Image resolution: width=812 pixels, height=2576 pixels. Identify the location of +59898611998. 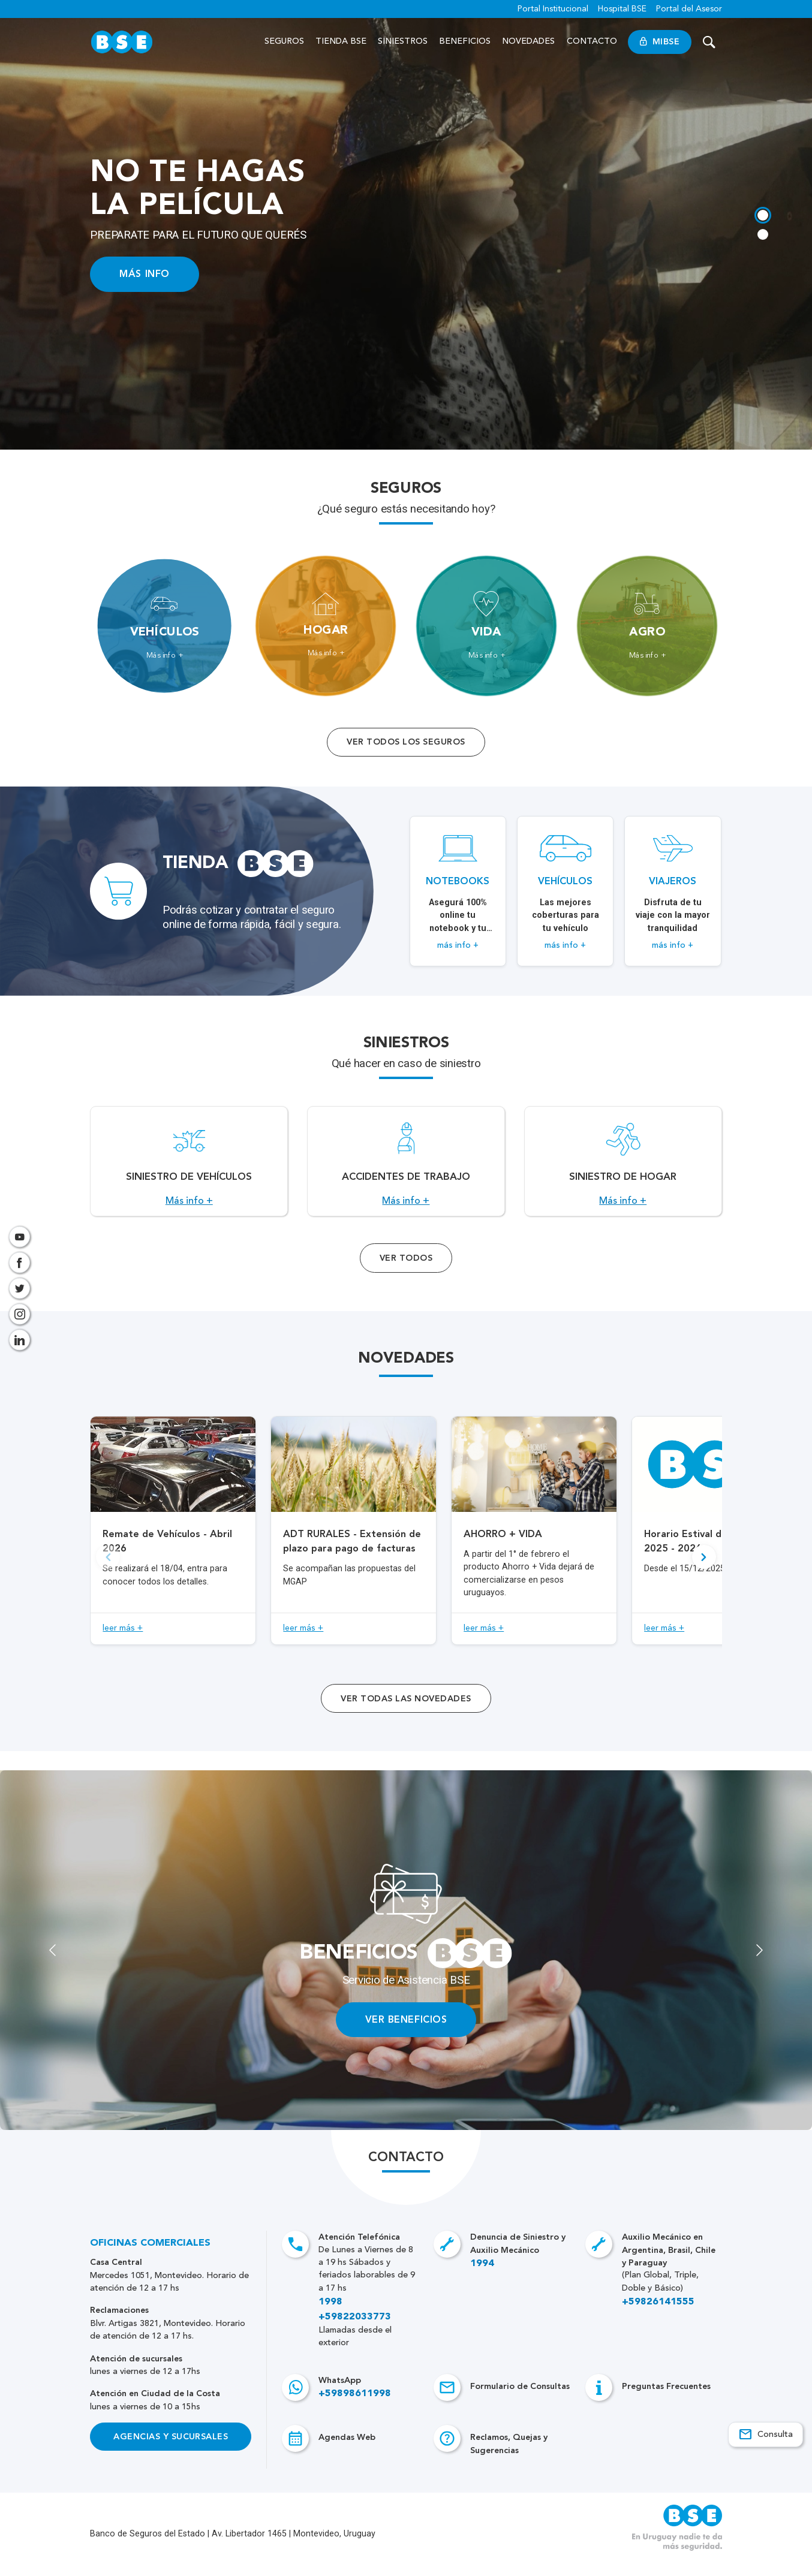
(354, 2407).